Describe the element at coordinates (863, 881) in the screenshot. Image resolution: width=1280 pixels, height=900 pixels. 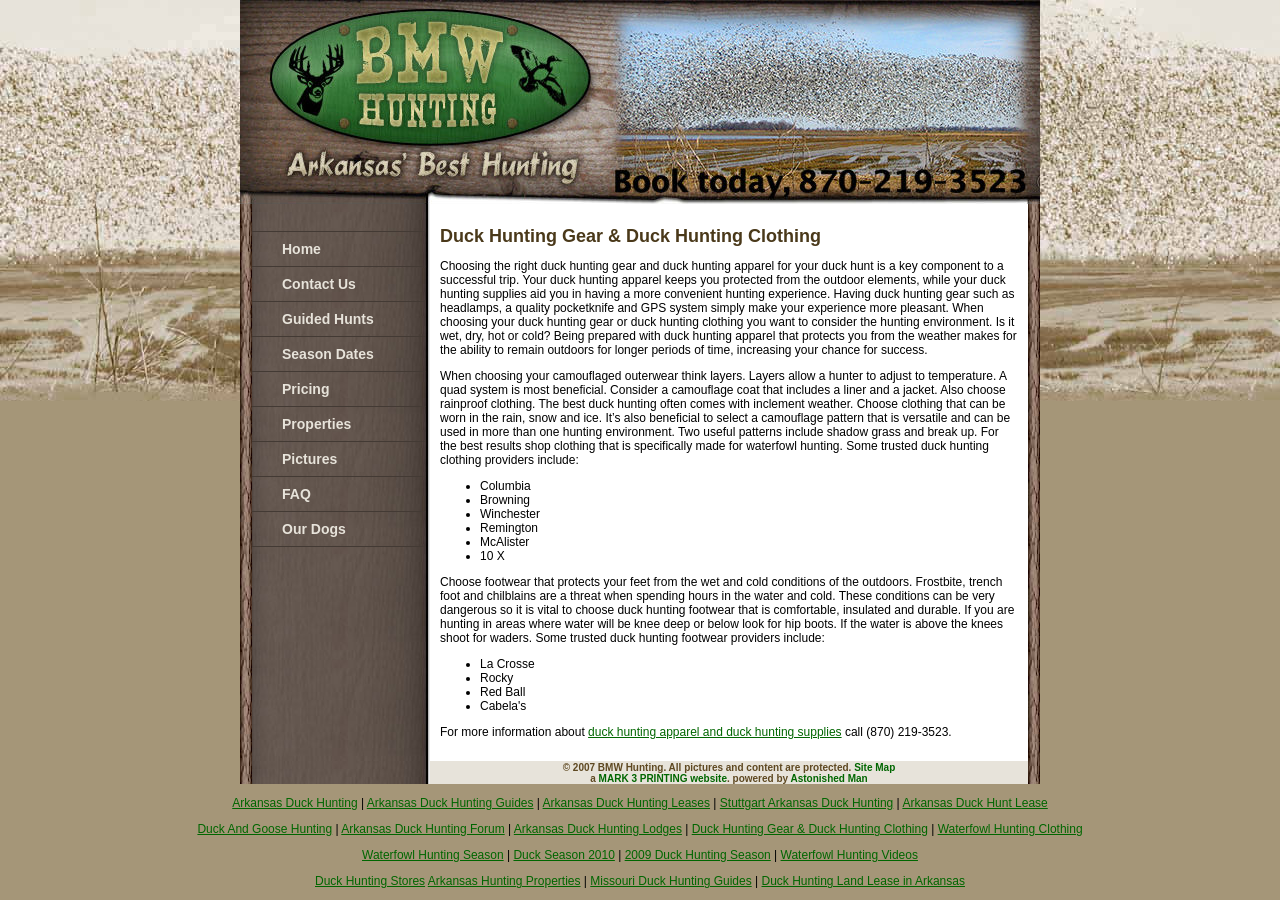
I see `Duck Hunting Land Lease in Arkansas` at that location.